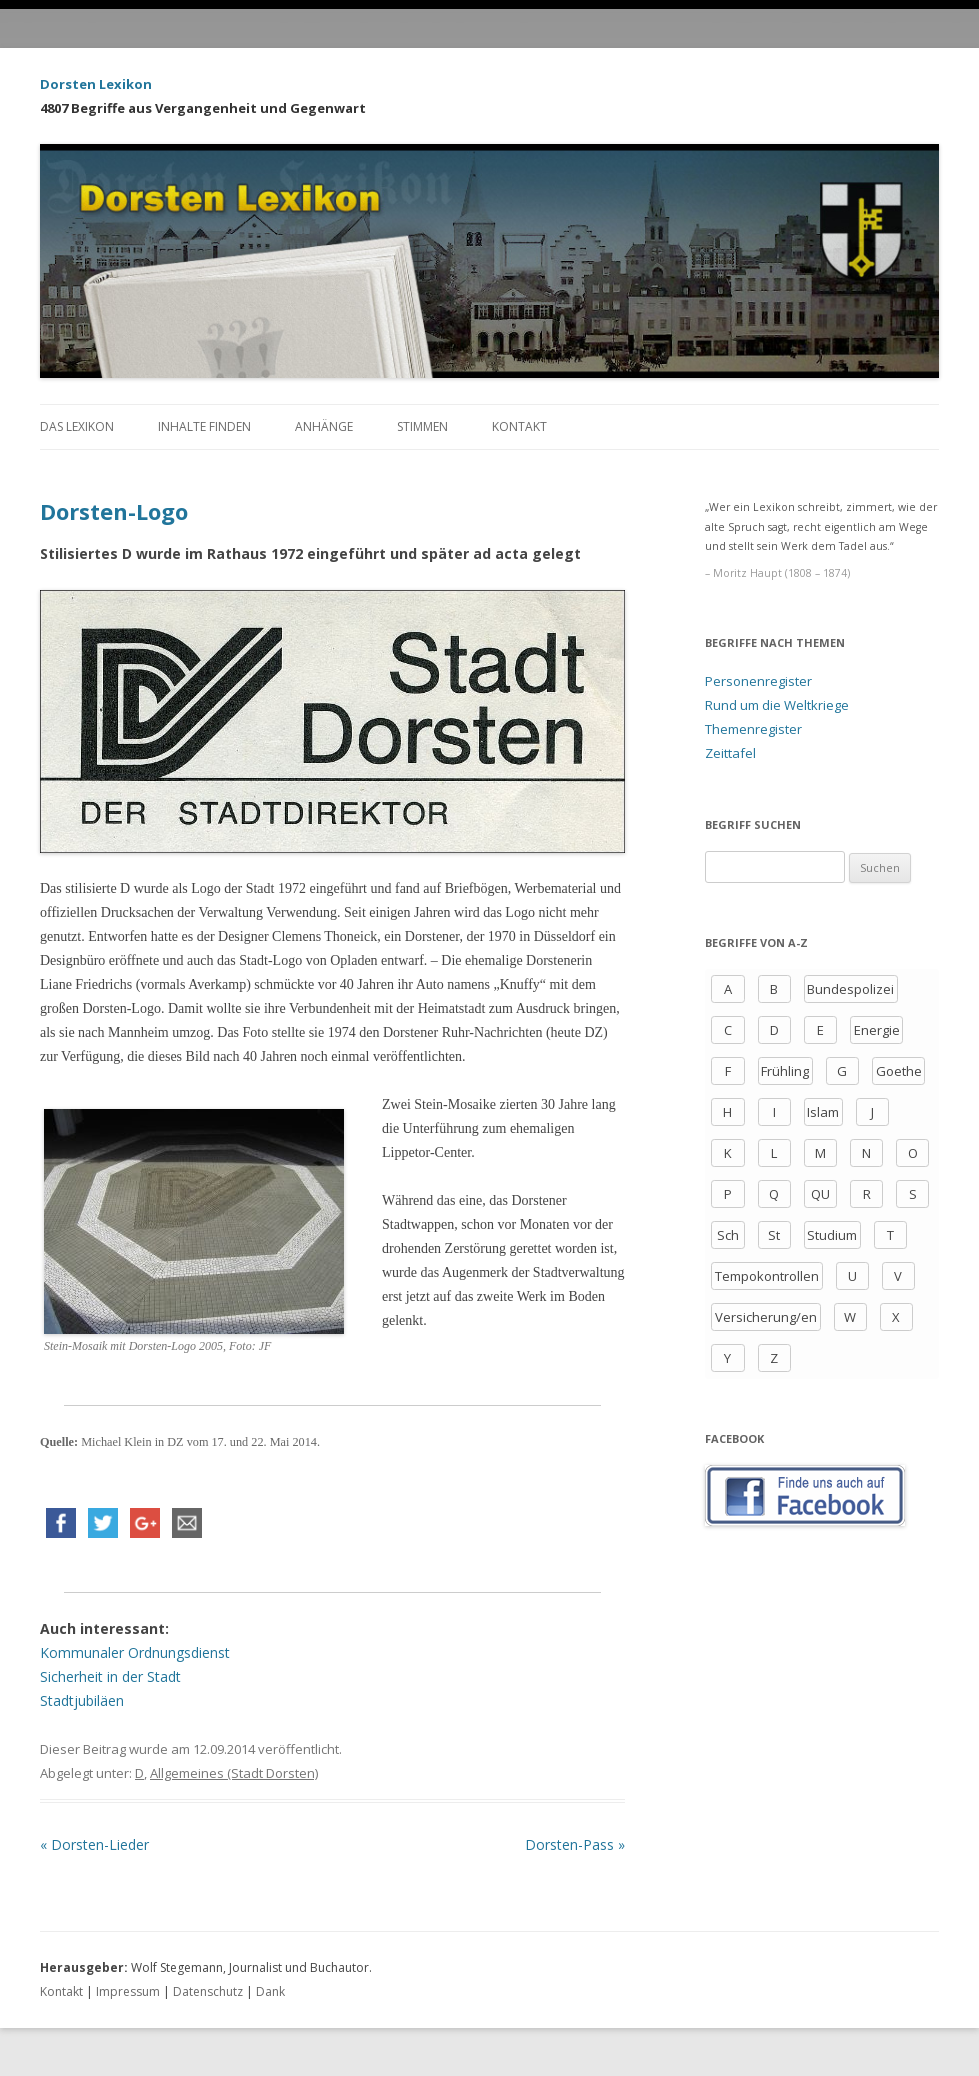  I want to click on Inhalte finden, so click(204, 426).